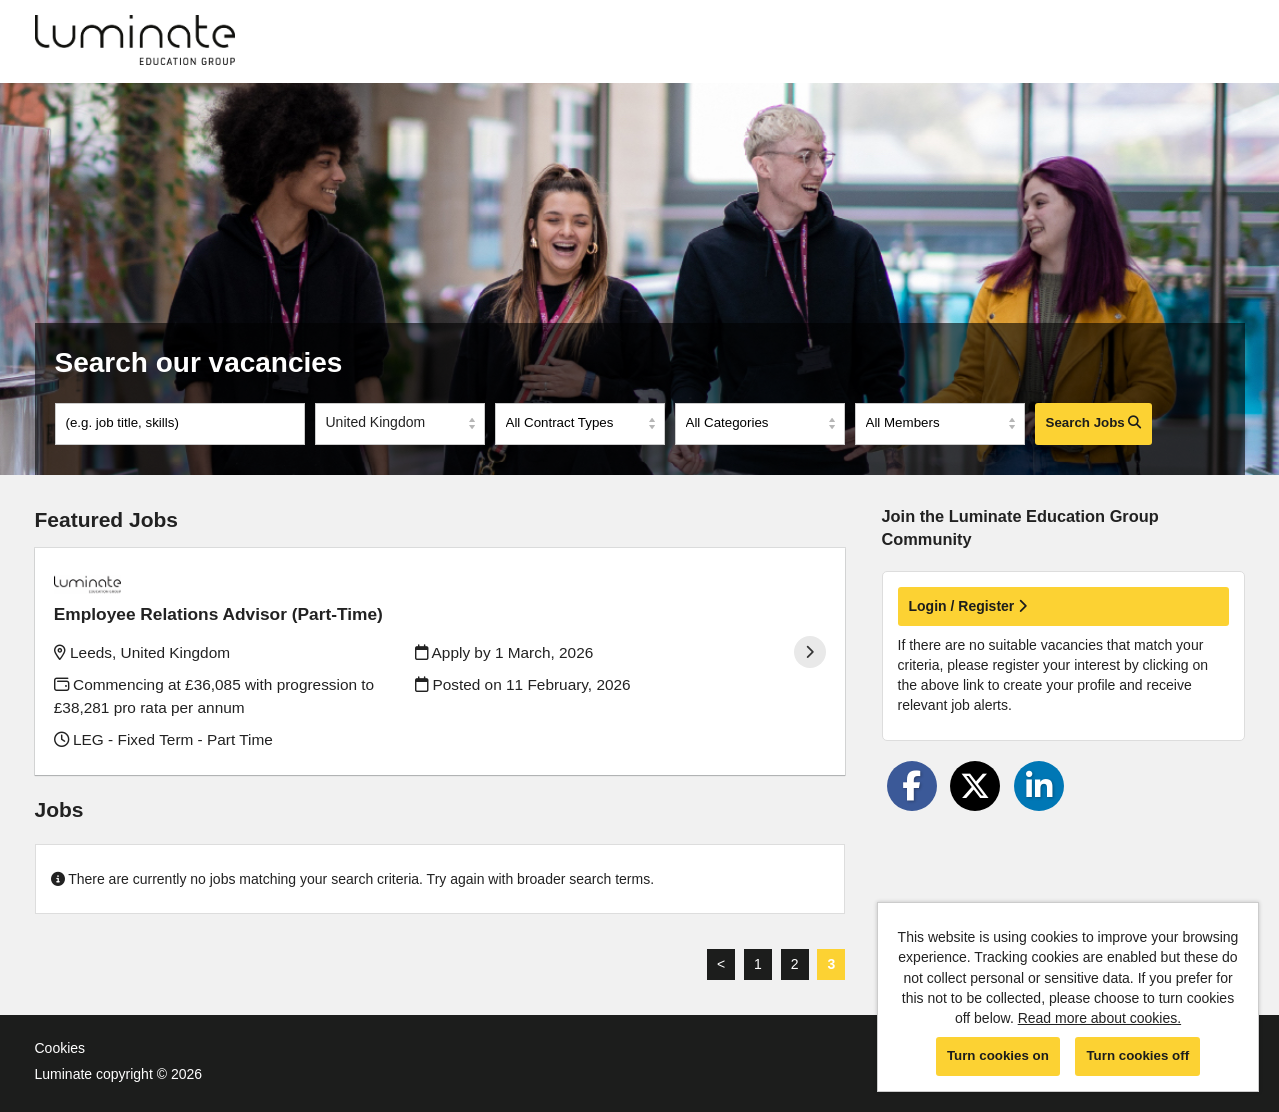  I want to click on [Share on Twitter], so click(975, 786).